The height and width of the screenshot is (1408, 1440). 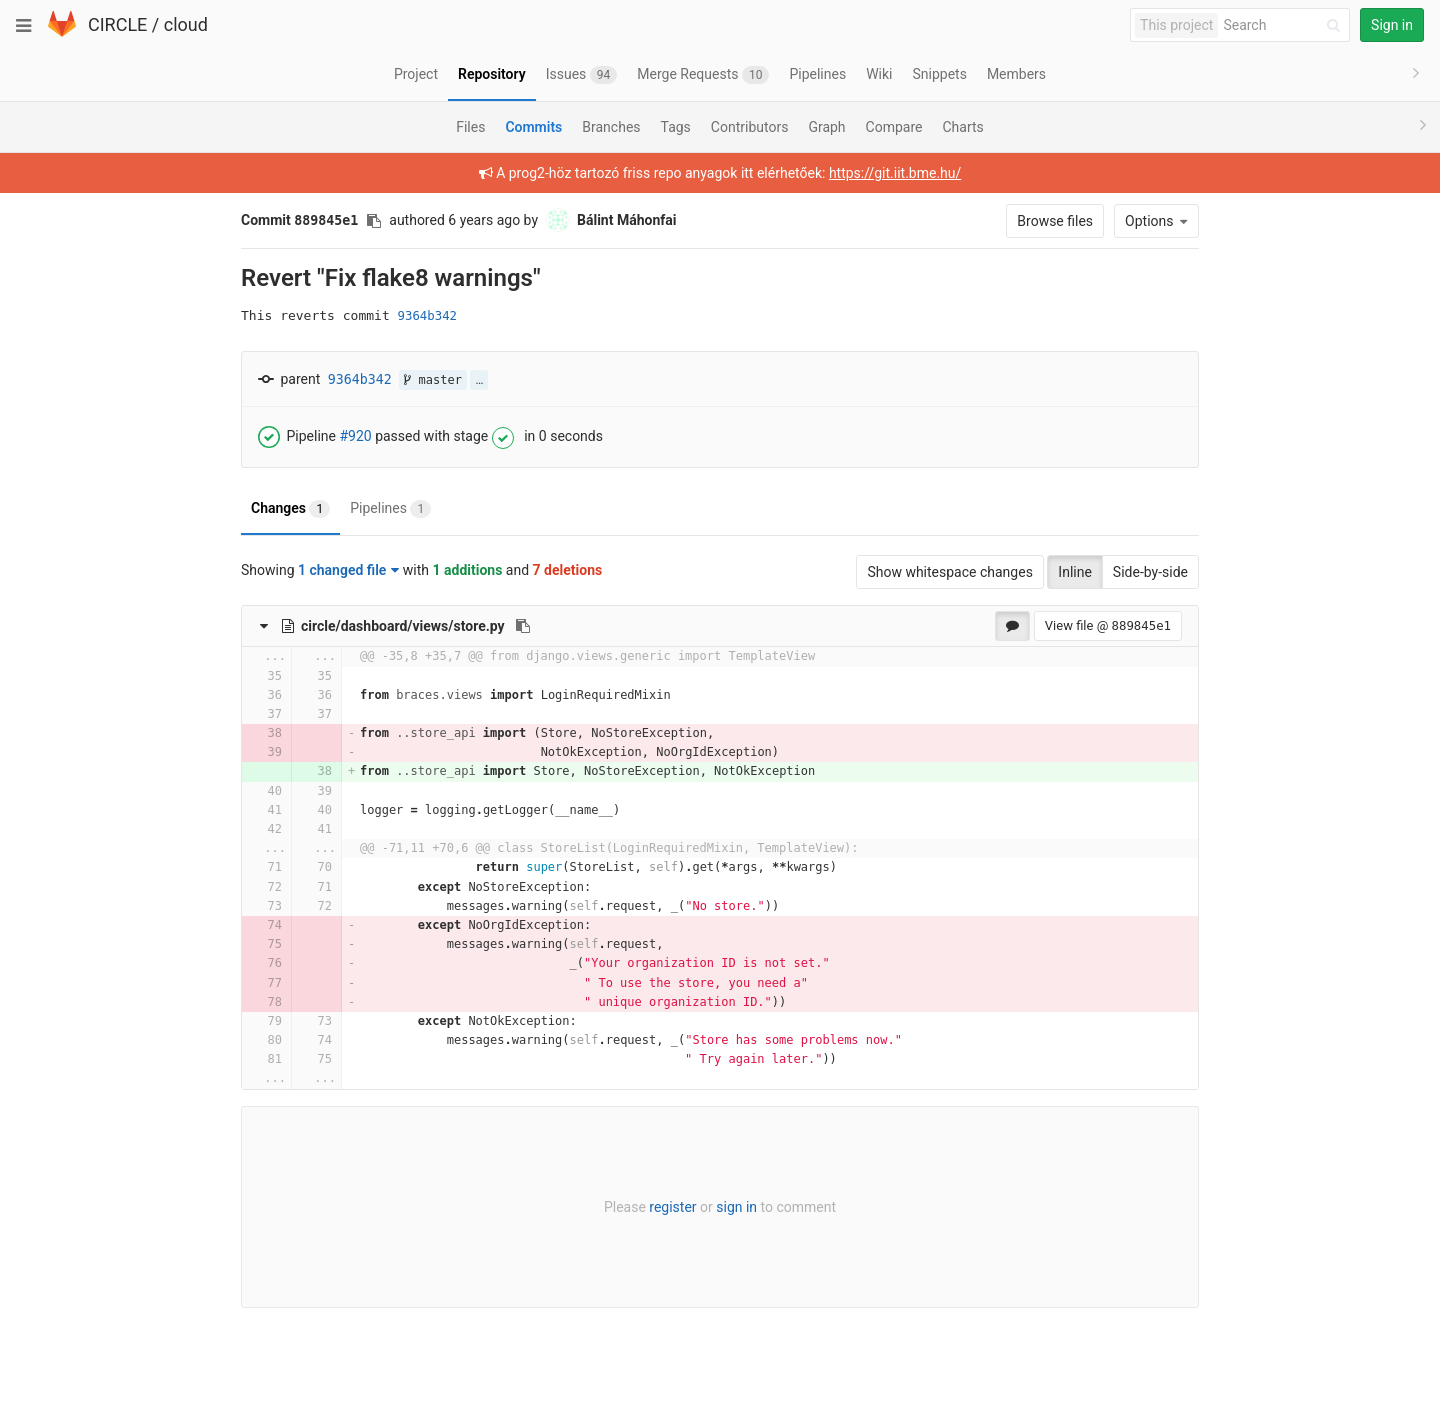 I want to click on 1 changed file, so click(x=348, y=570).